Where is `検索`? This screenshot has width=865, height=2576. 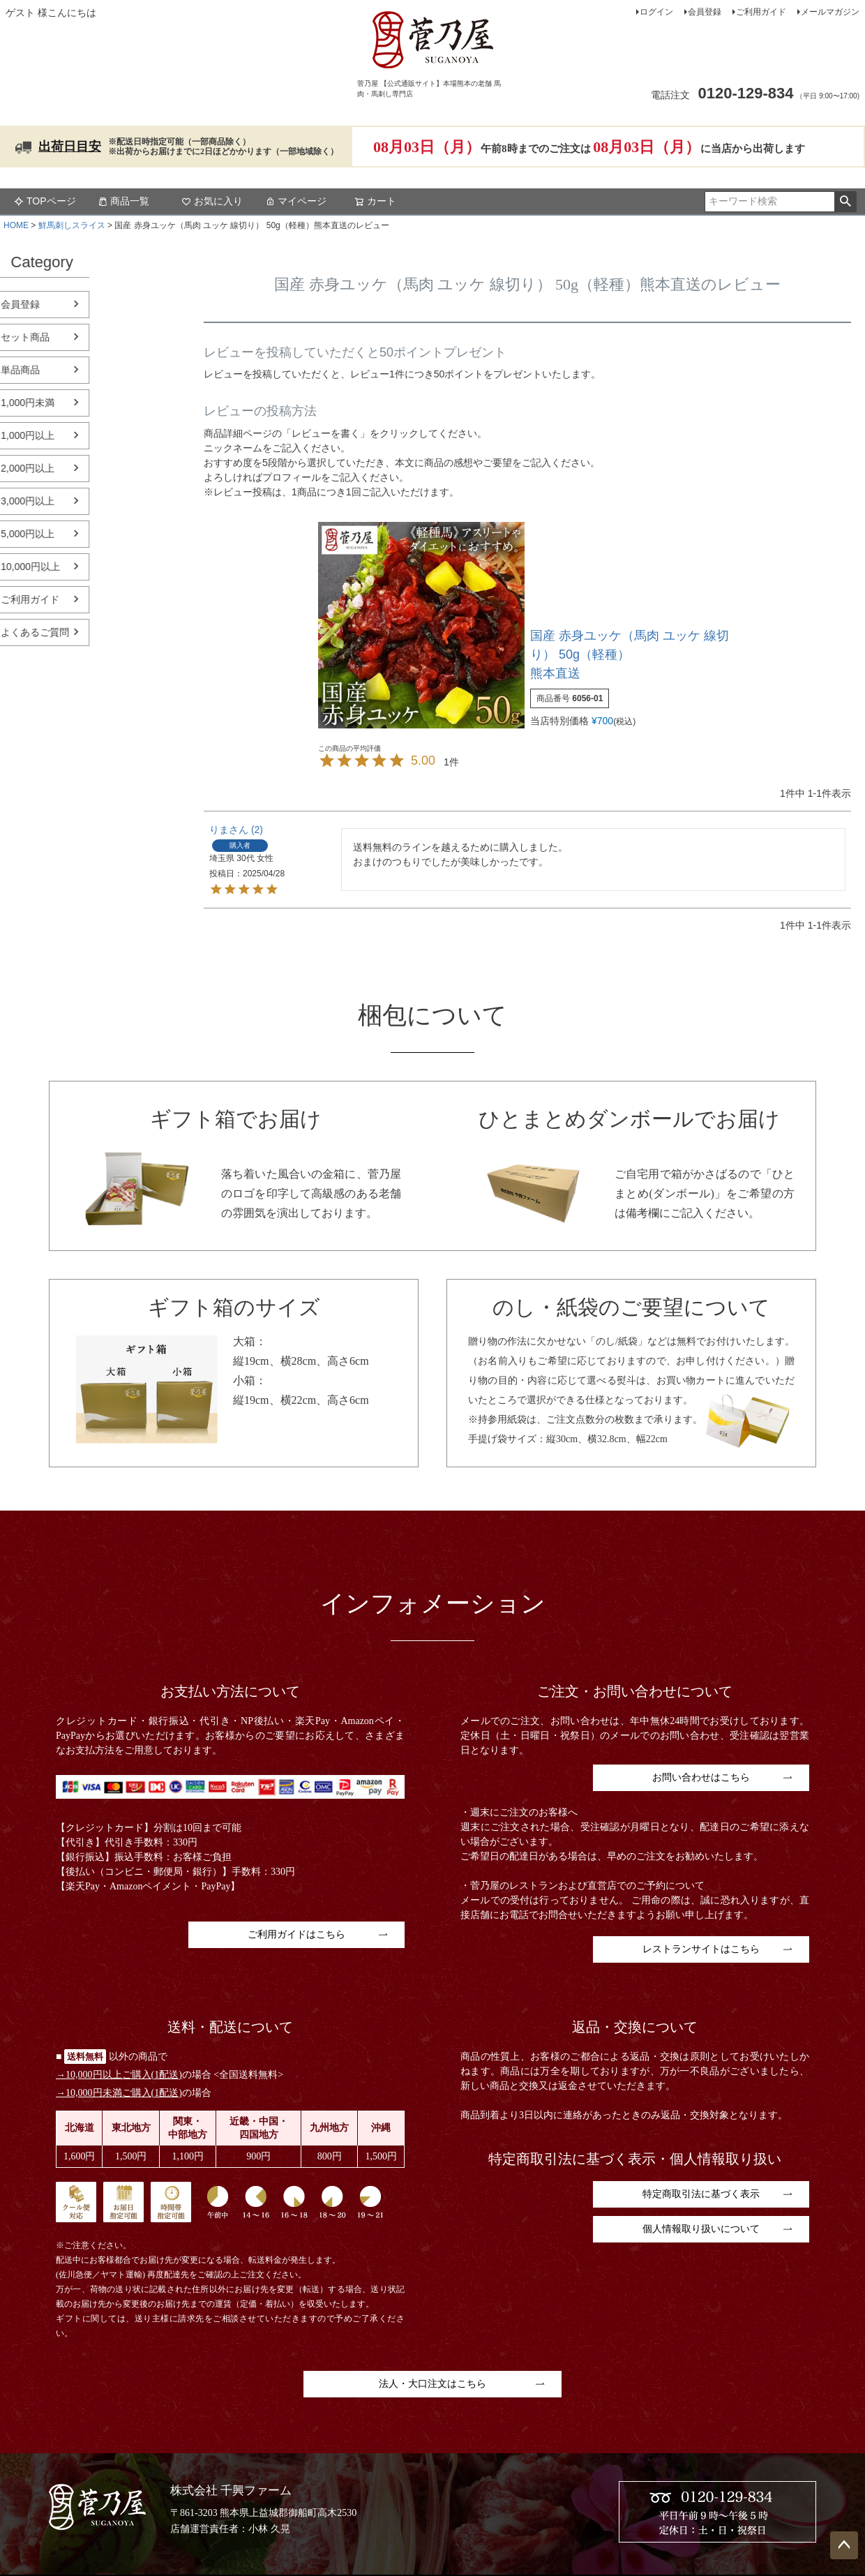 検索 is located at coordinates (845, 201).